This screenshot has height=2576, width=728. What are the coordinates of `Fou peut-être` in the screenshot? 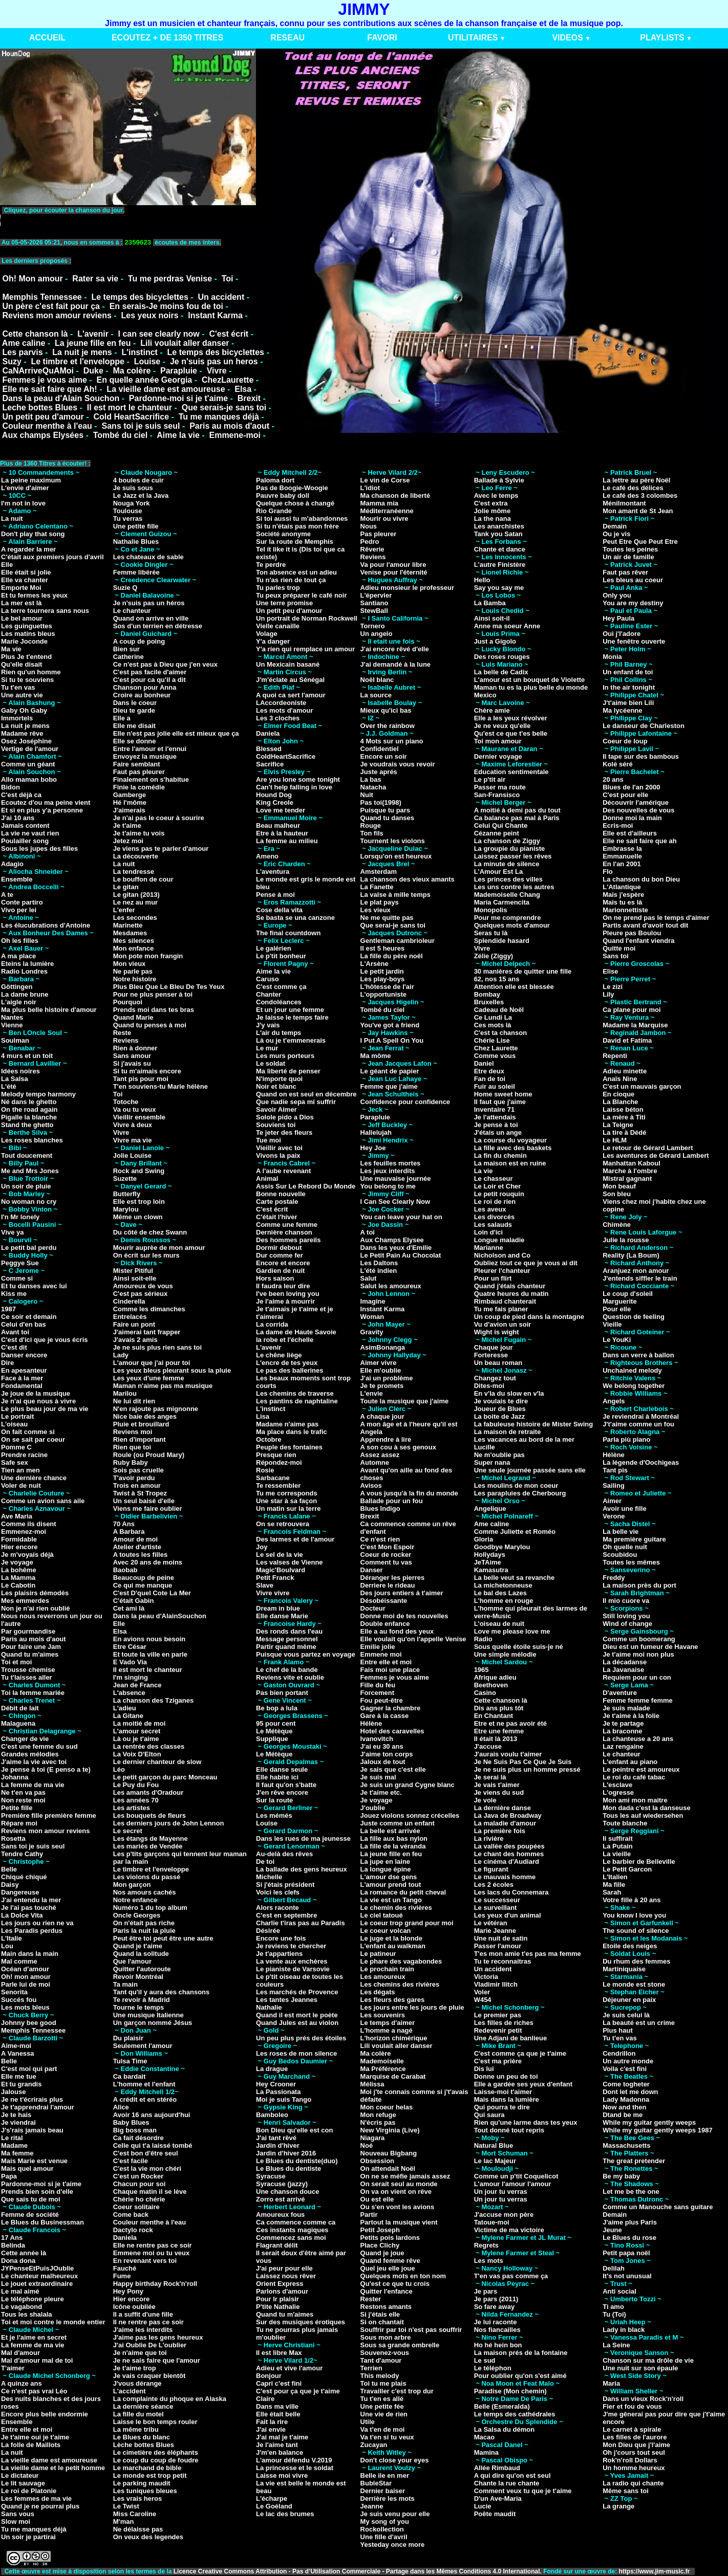 It's located at (381, 1700).